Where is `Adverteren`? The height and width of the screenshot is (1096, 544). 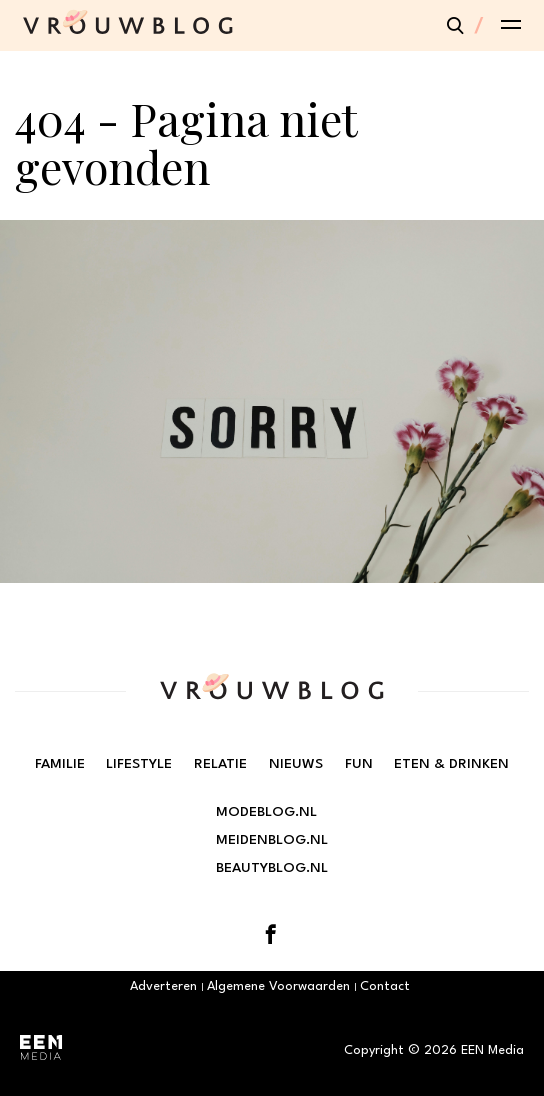
Adverteren is located at coordinates (163, 986).